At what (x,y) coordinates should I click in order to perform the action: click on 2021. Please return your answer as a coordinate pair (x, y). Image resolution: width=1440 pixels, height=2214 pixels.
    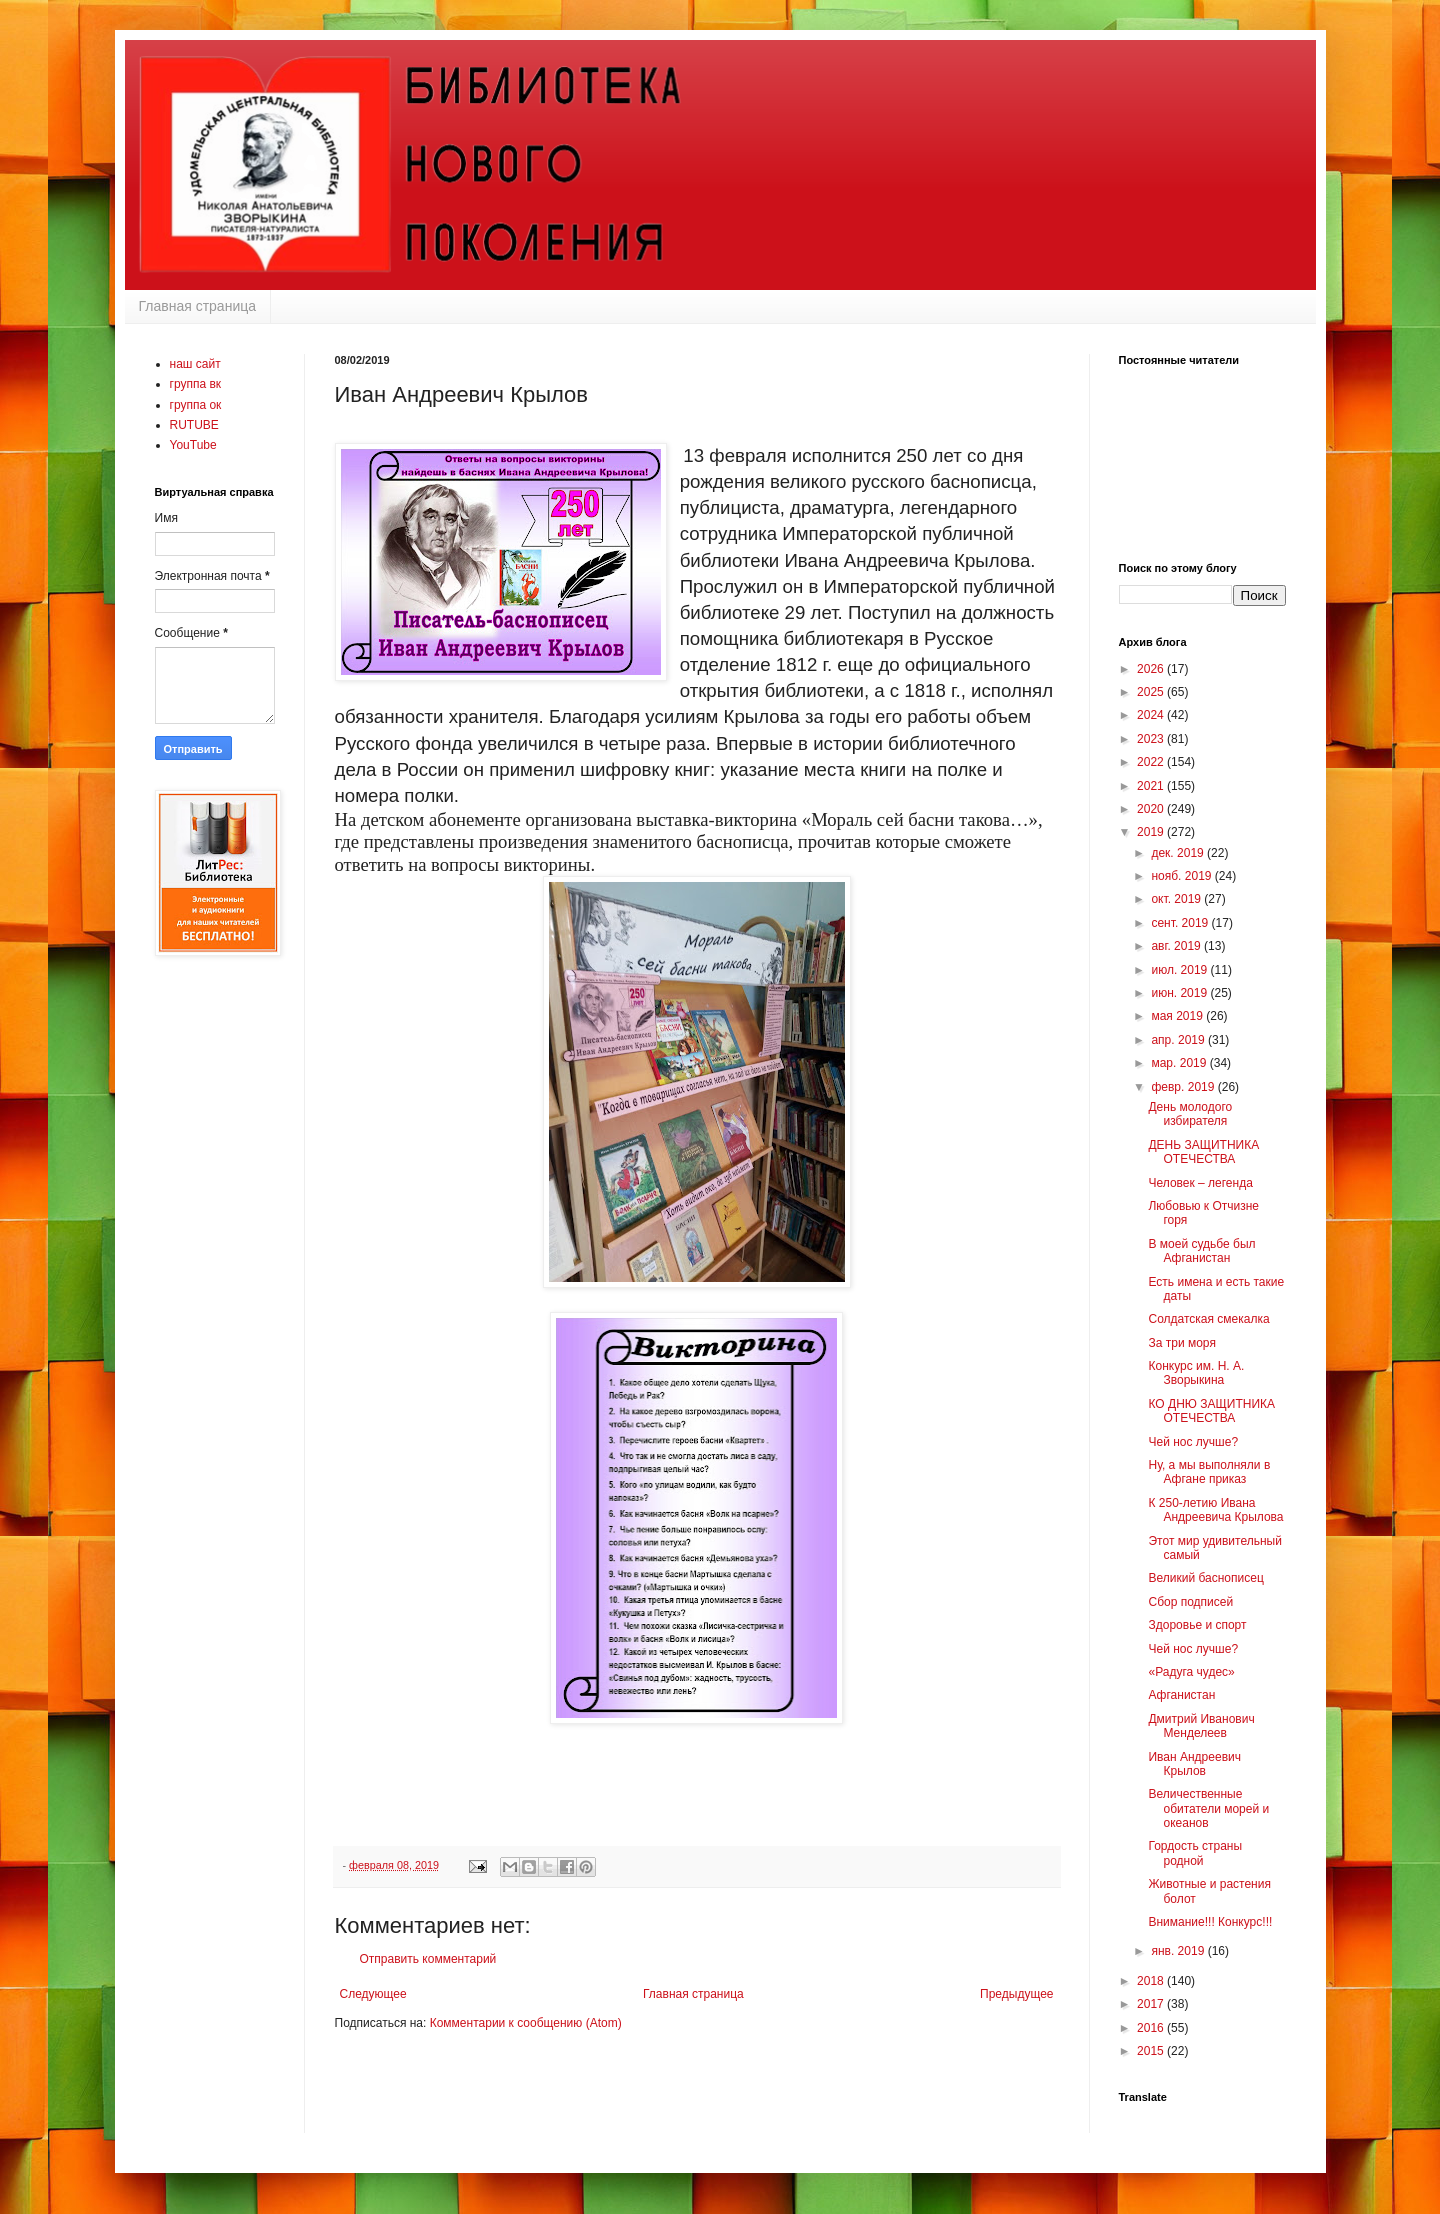
    Looking at the image, I should click on (1152, 786).